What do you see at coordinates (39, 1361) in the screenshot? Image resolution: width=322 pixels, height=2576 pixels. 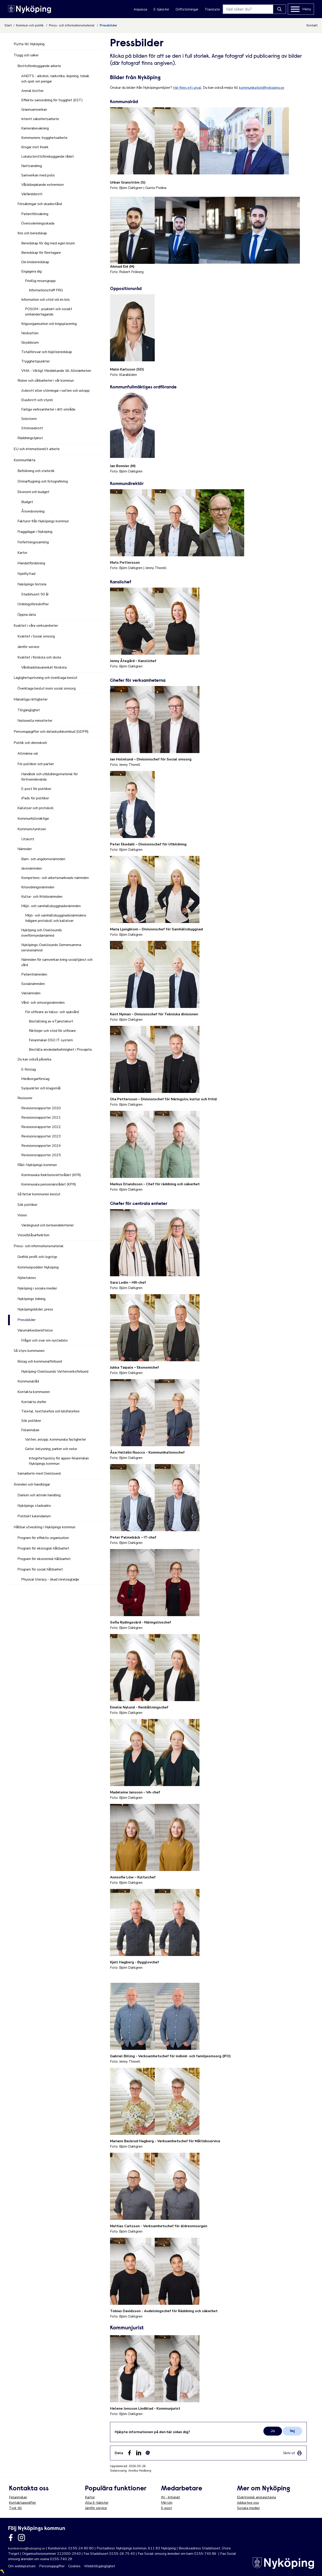 I see `Bolag och kommunalförbund` at bounding box center [39, 1361].